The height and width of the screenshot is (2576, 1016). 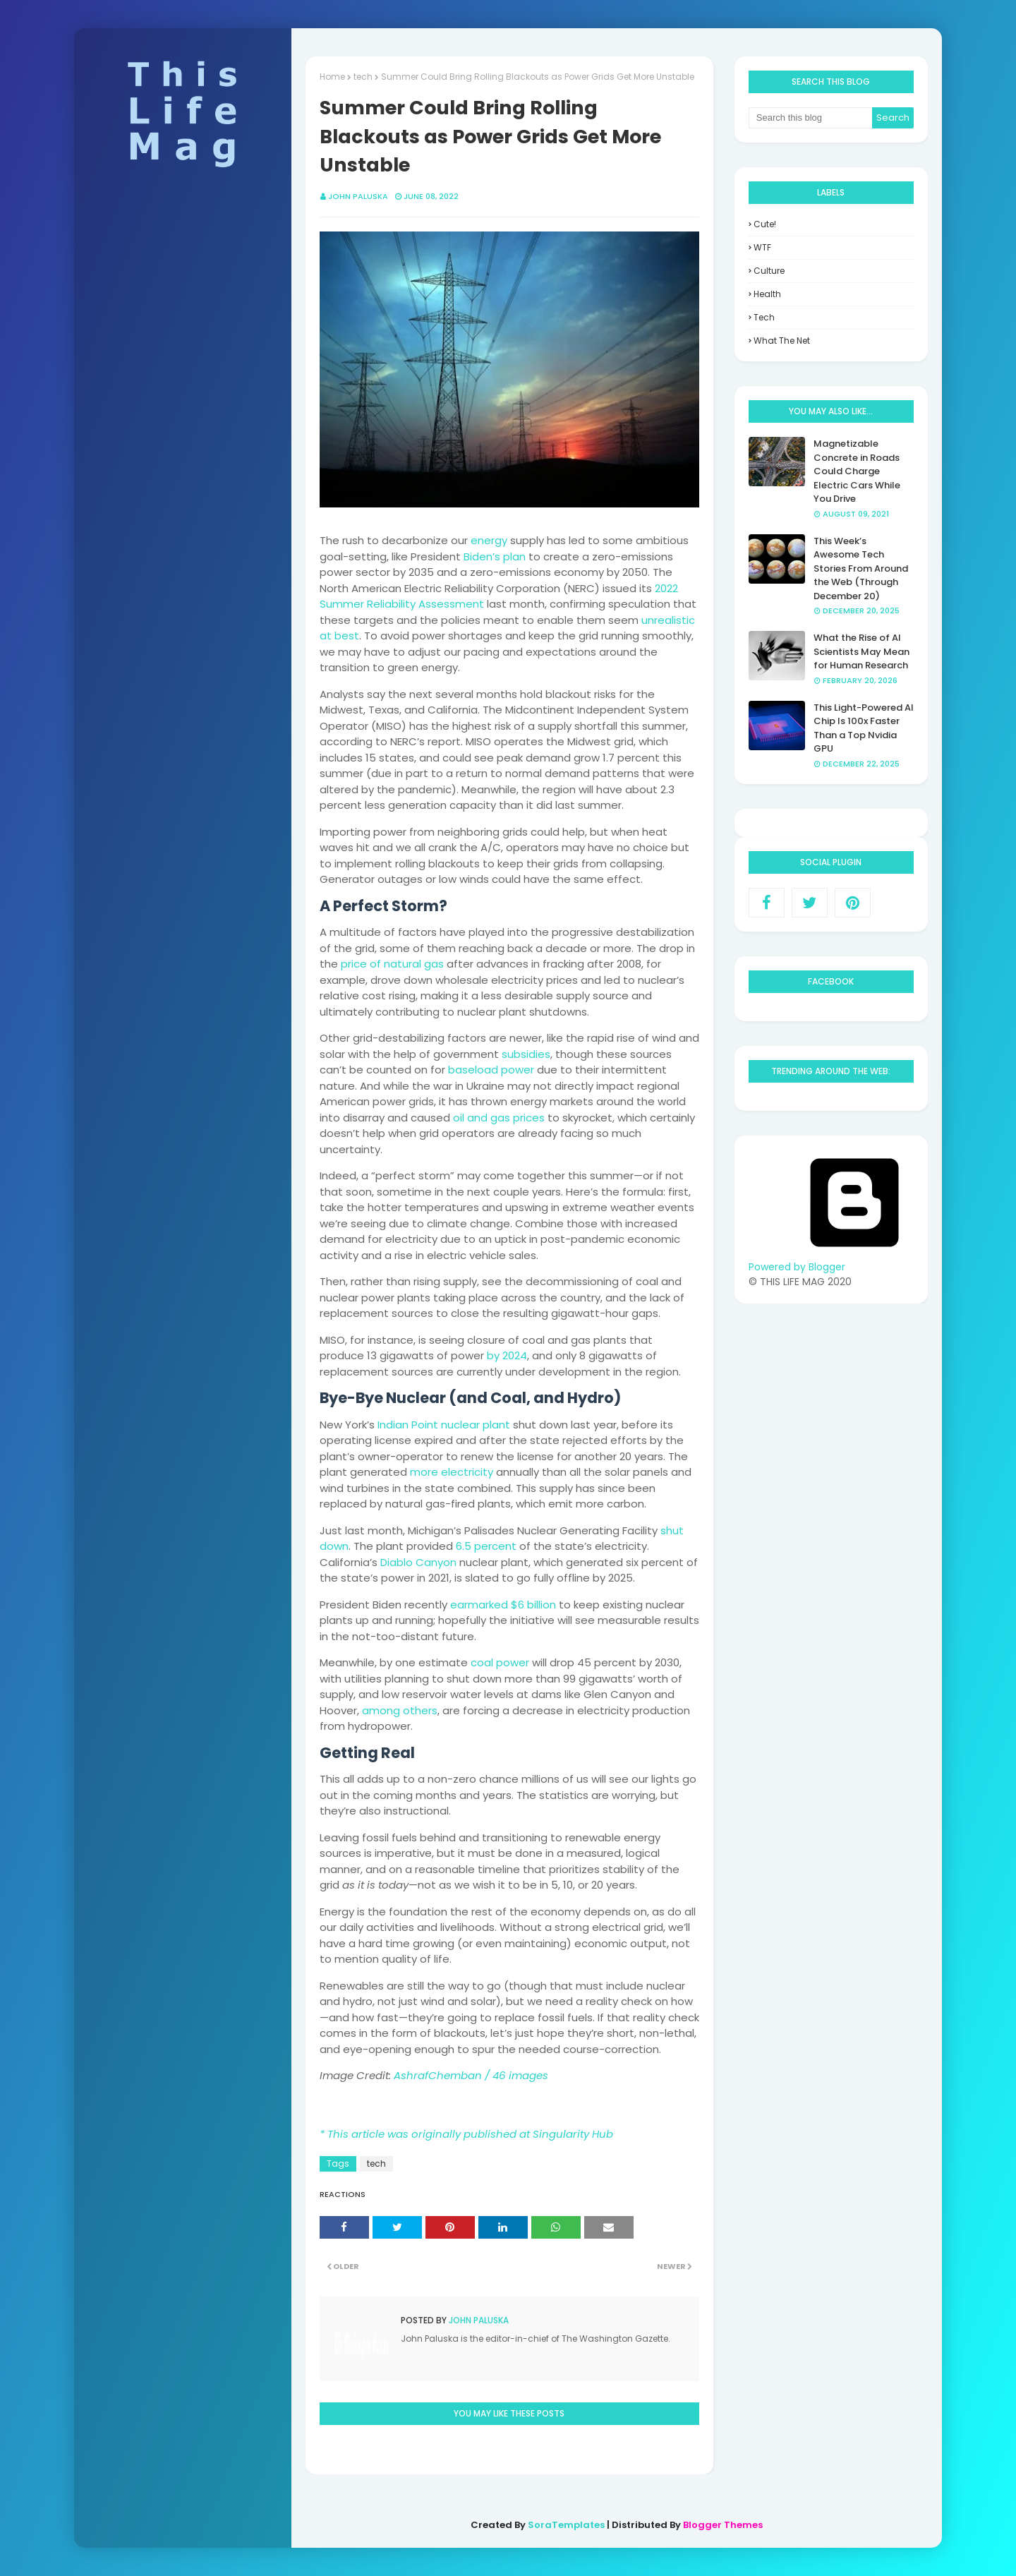 What do you see at coordinates (358, 196) in the screenshot?
I see `John Paluska` at bounding box center [358, 196].